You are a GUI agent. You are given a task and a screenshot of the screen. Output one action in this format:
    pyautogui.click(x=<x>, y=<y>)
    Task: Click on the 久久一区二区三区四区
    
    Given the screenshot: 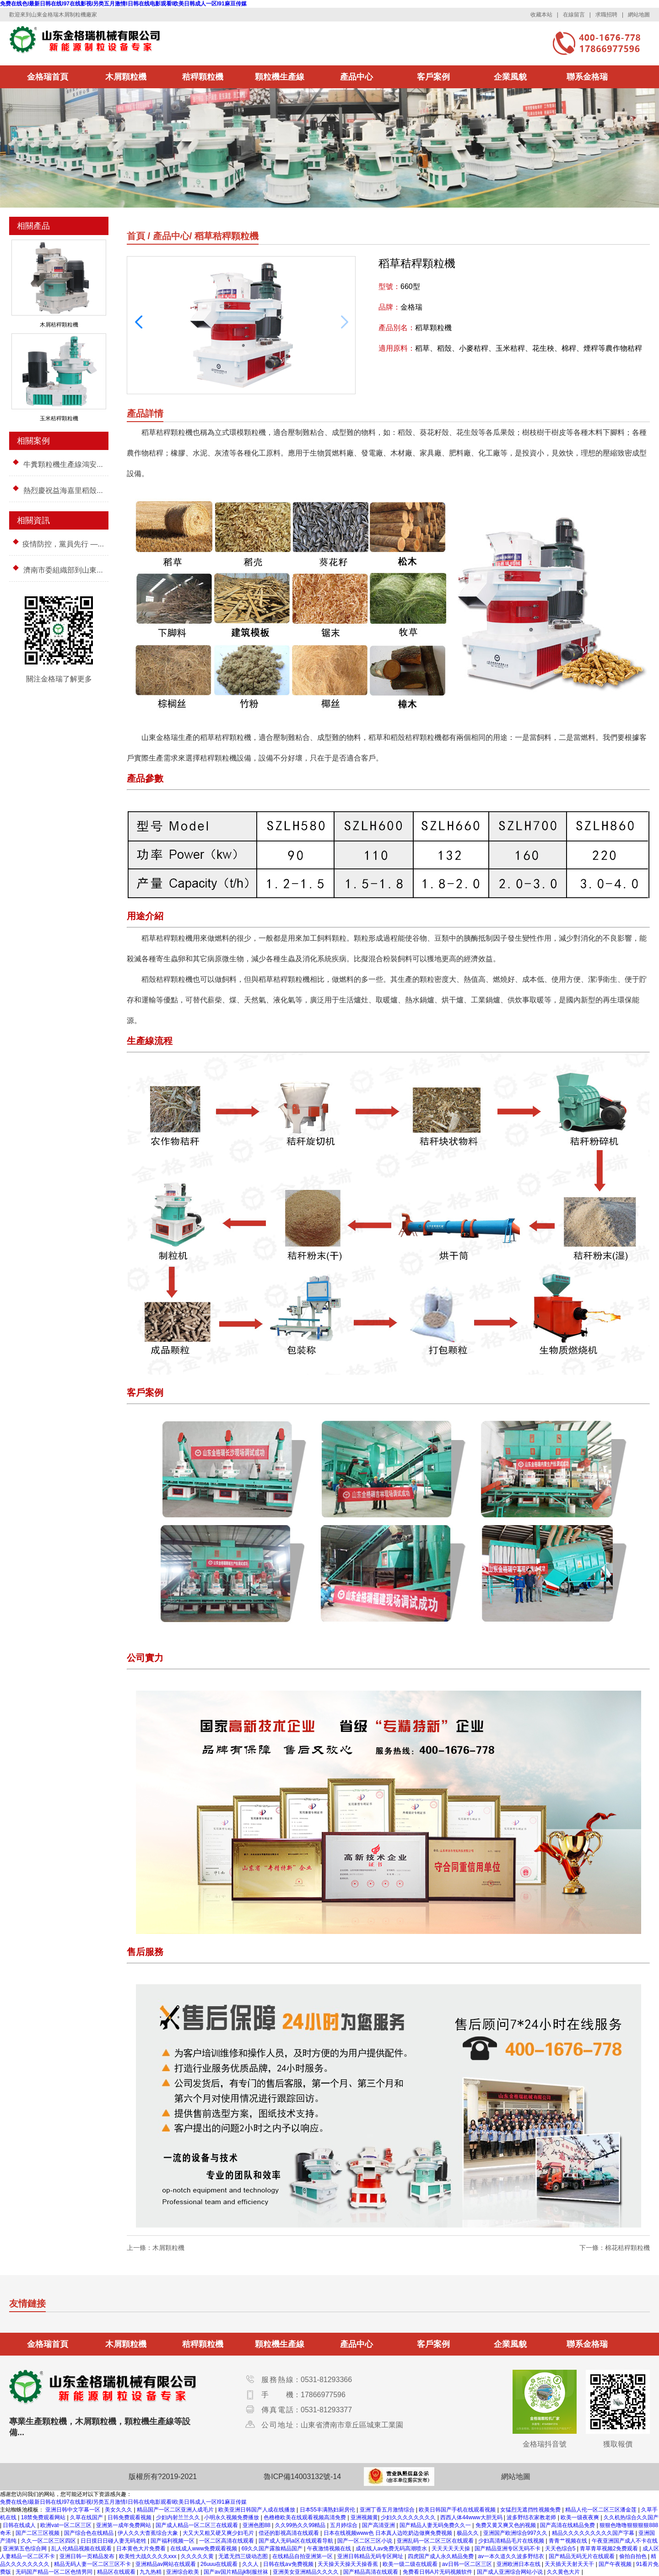 What is the action you would take?
    pyautogui.click(x=49, y=2541)
    